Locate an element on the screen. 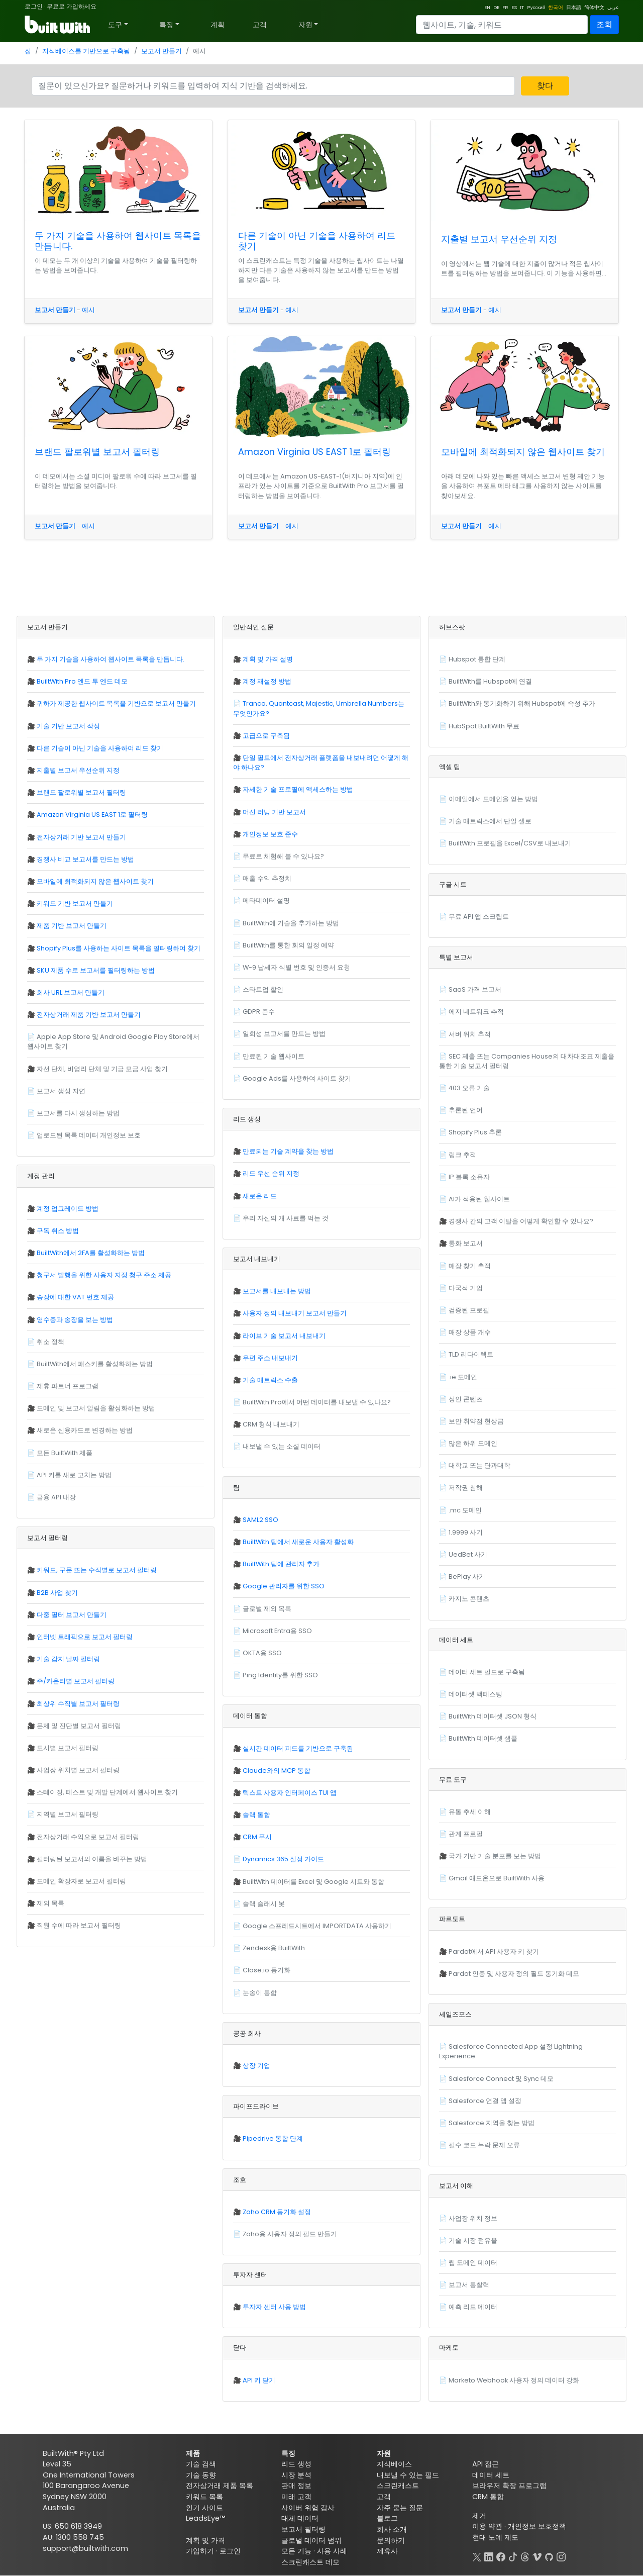 This screenshot has height=2576, width=643. [Search] is located at coordinates (502, 24).